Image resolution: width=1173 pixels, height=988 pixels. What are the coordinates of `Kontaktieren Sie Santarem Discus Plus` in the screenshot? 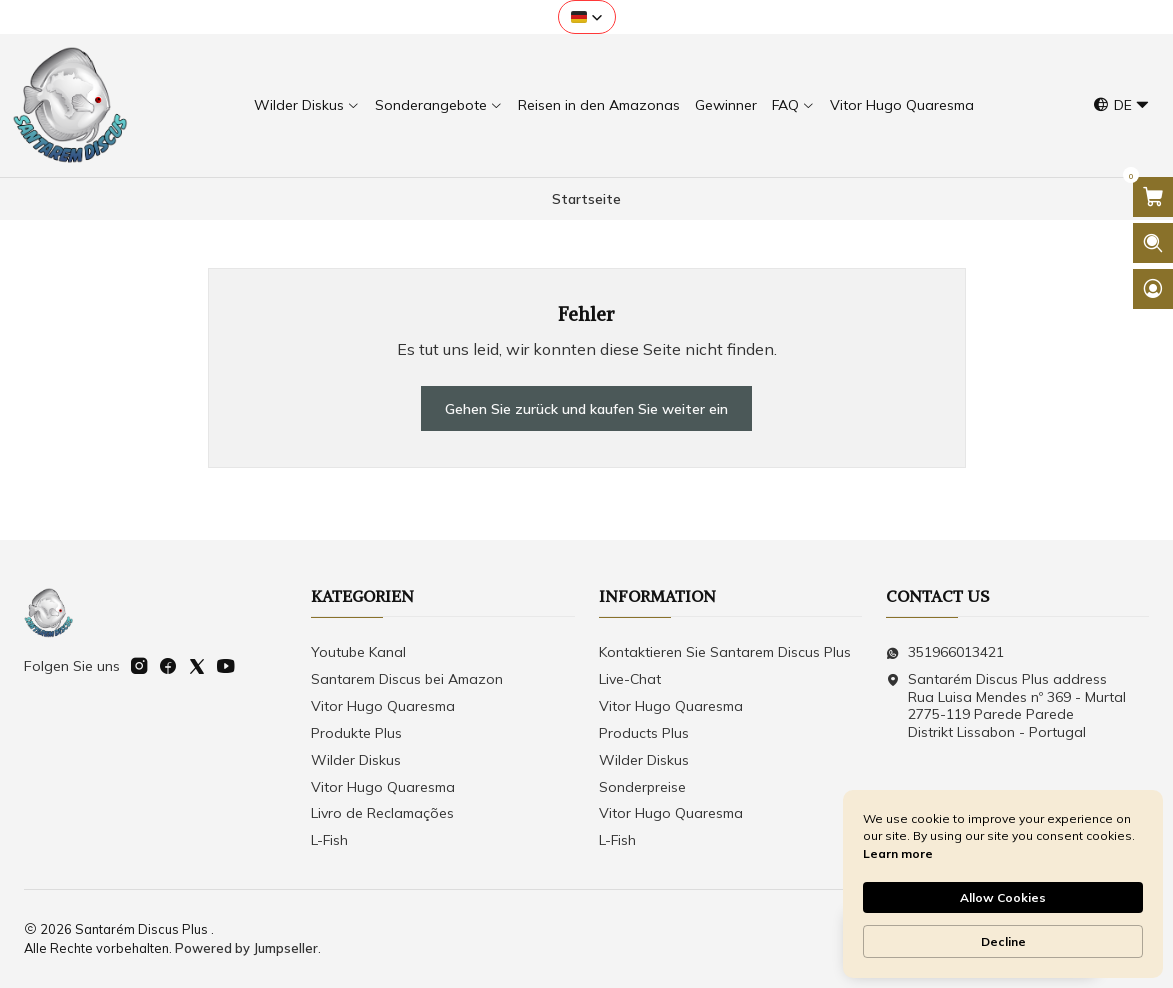 It's located at (725, 652).